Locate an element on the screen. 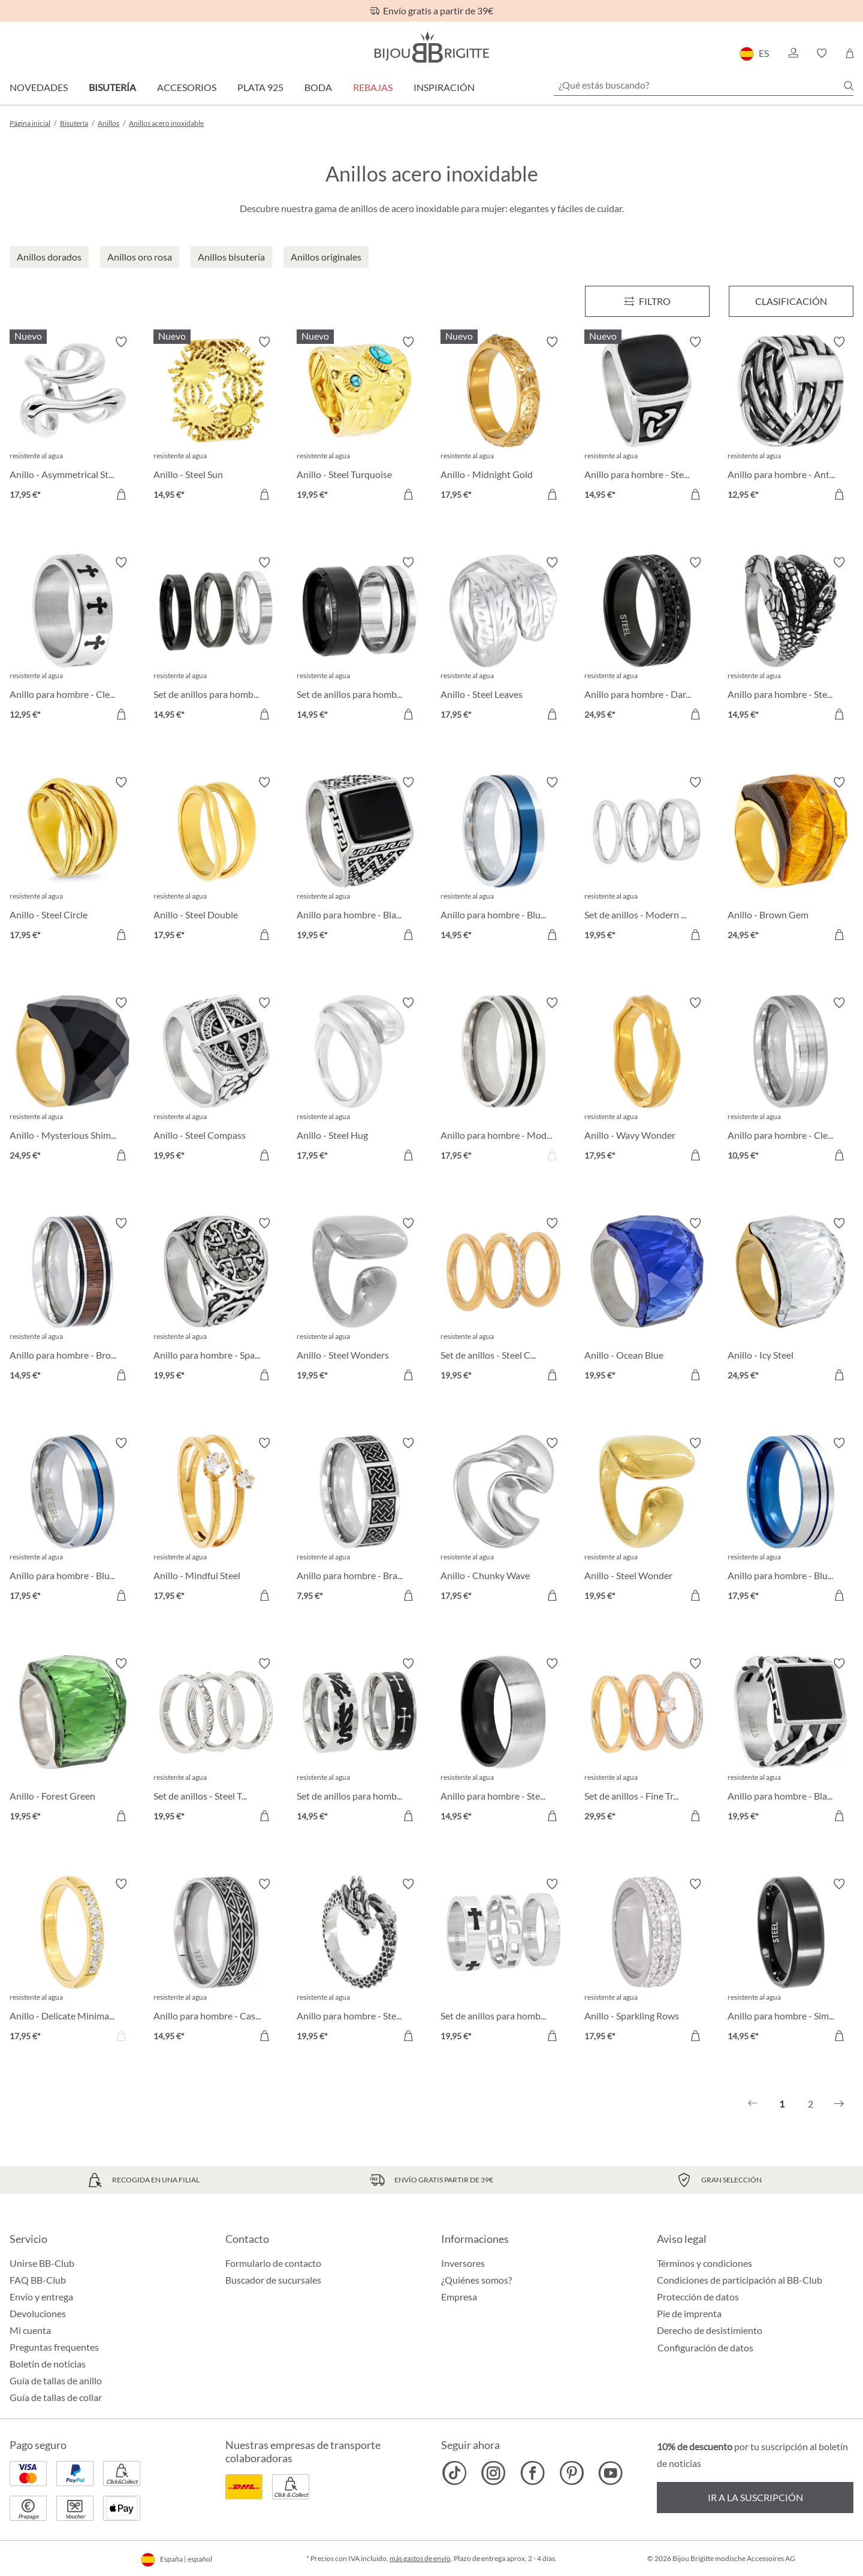  [Set de anillos - Modern Steel 19,95 €] is located at coordinates (647, 860).